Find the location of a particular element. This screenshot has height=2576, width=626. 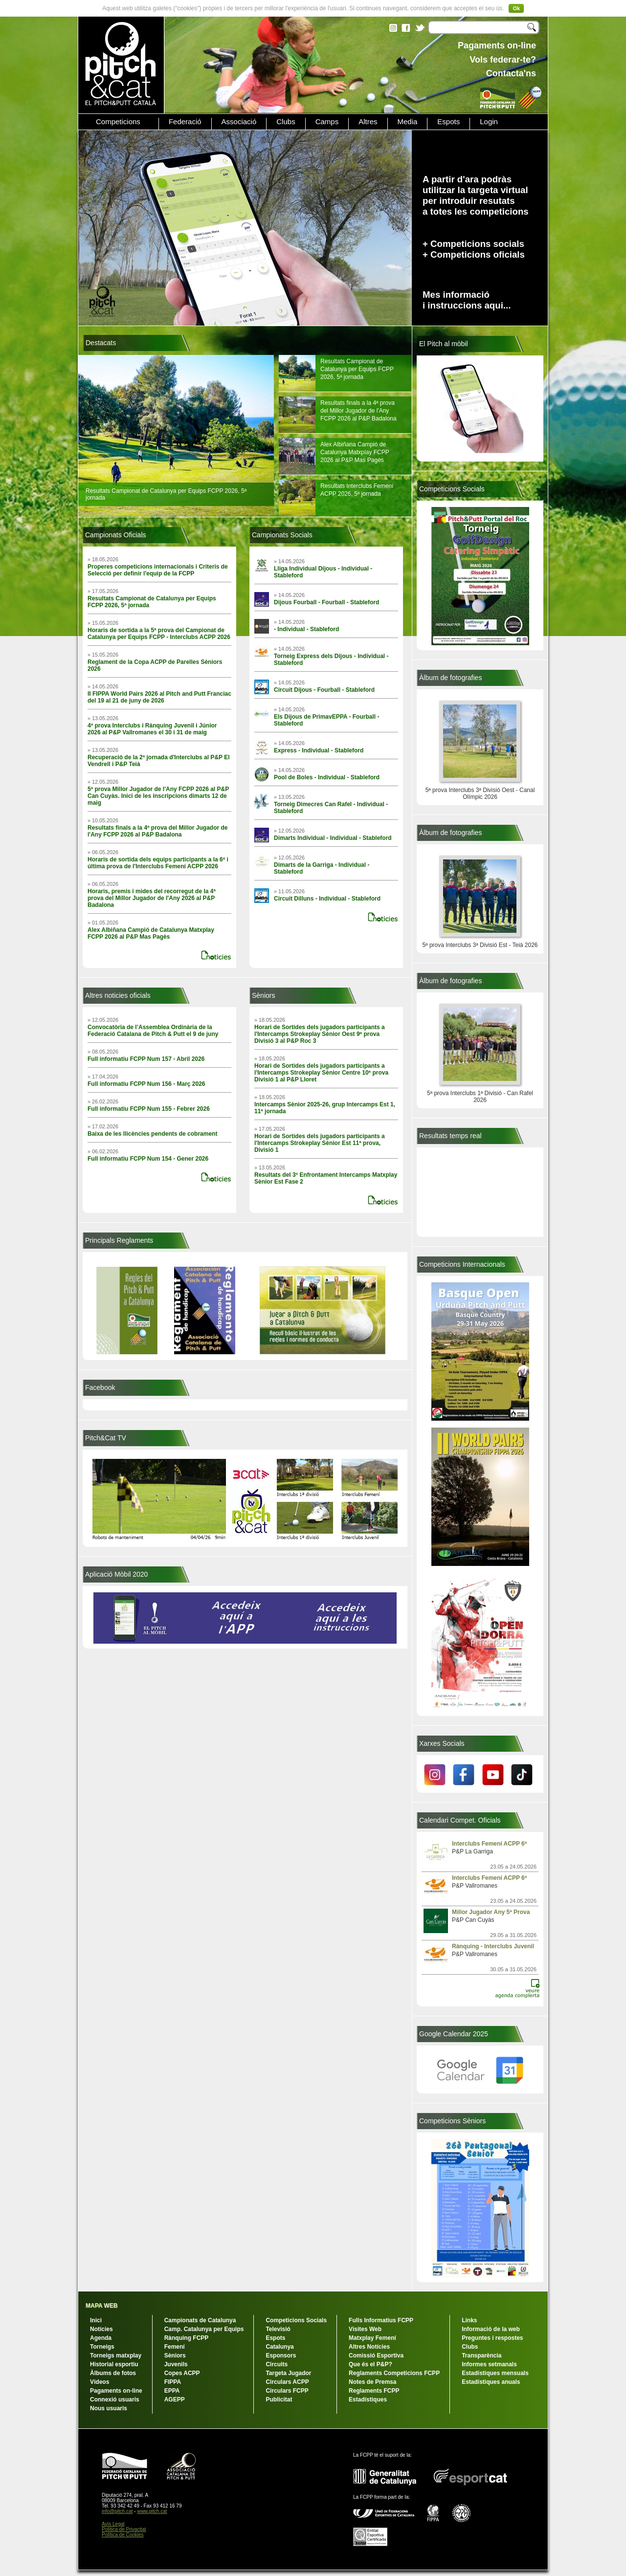

Competicions is located at coordinates (118, 122).